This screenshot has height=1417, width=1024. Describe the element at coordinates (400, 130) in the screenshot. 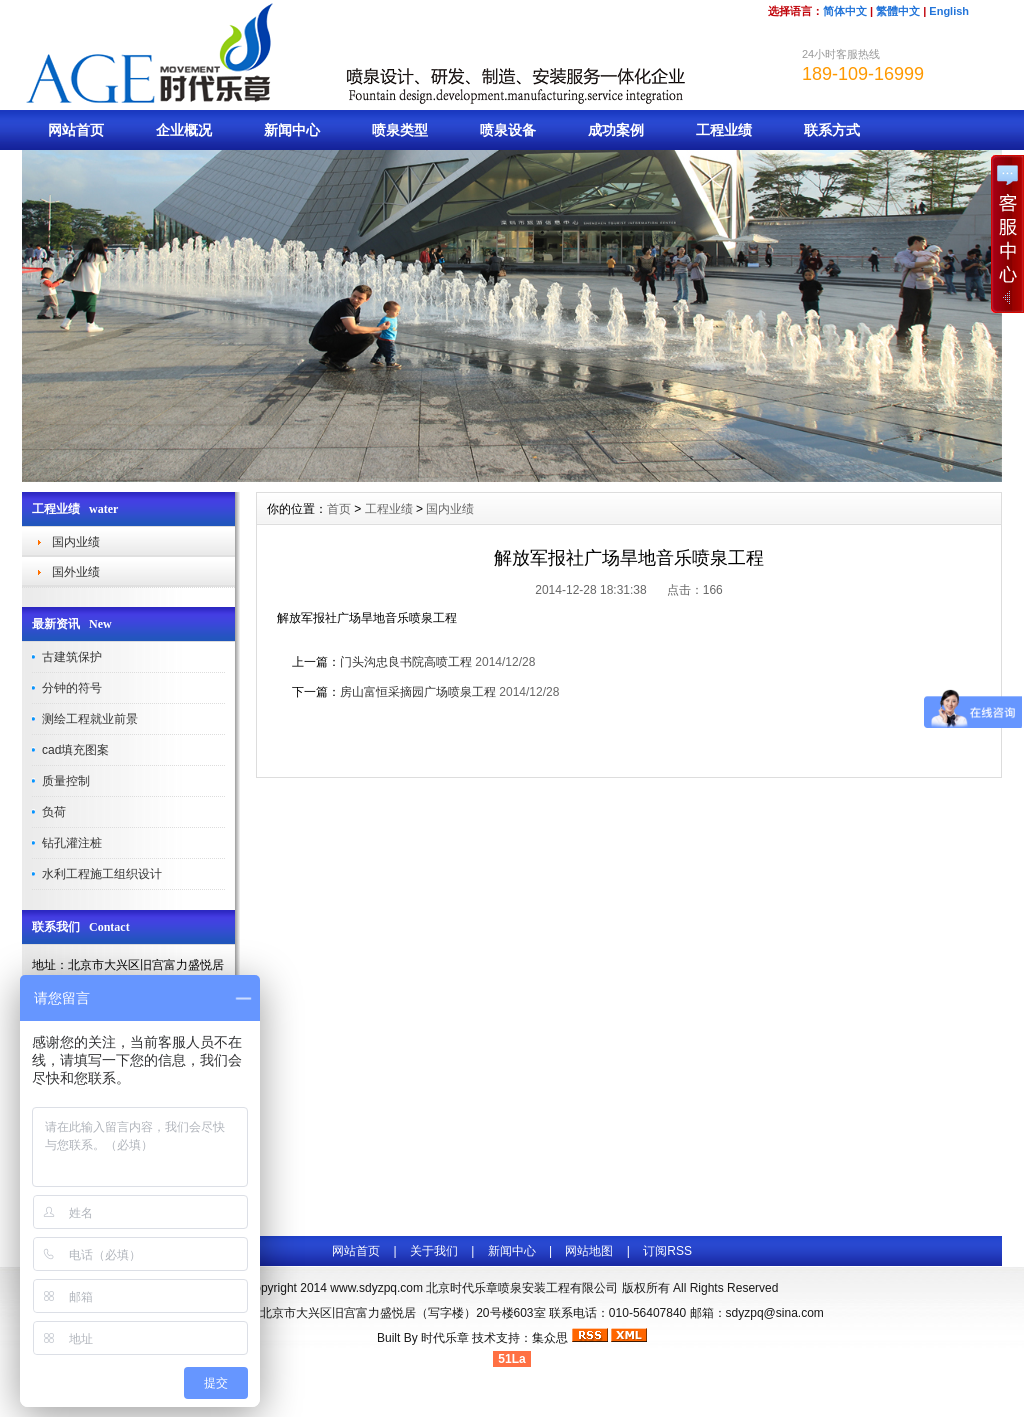

I see `喷泉类型` at that location.